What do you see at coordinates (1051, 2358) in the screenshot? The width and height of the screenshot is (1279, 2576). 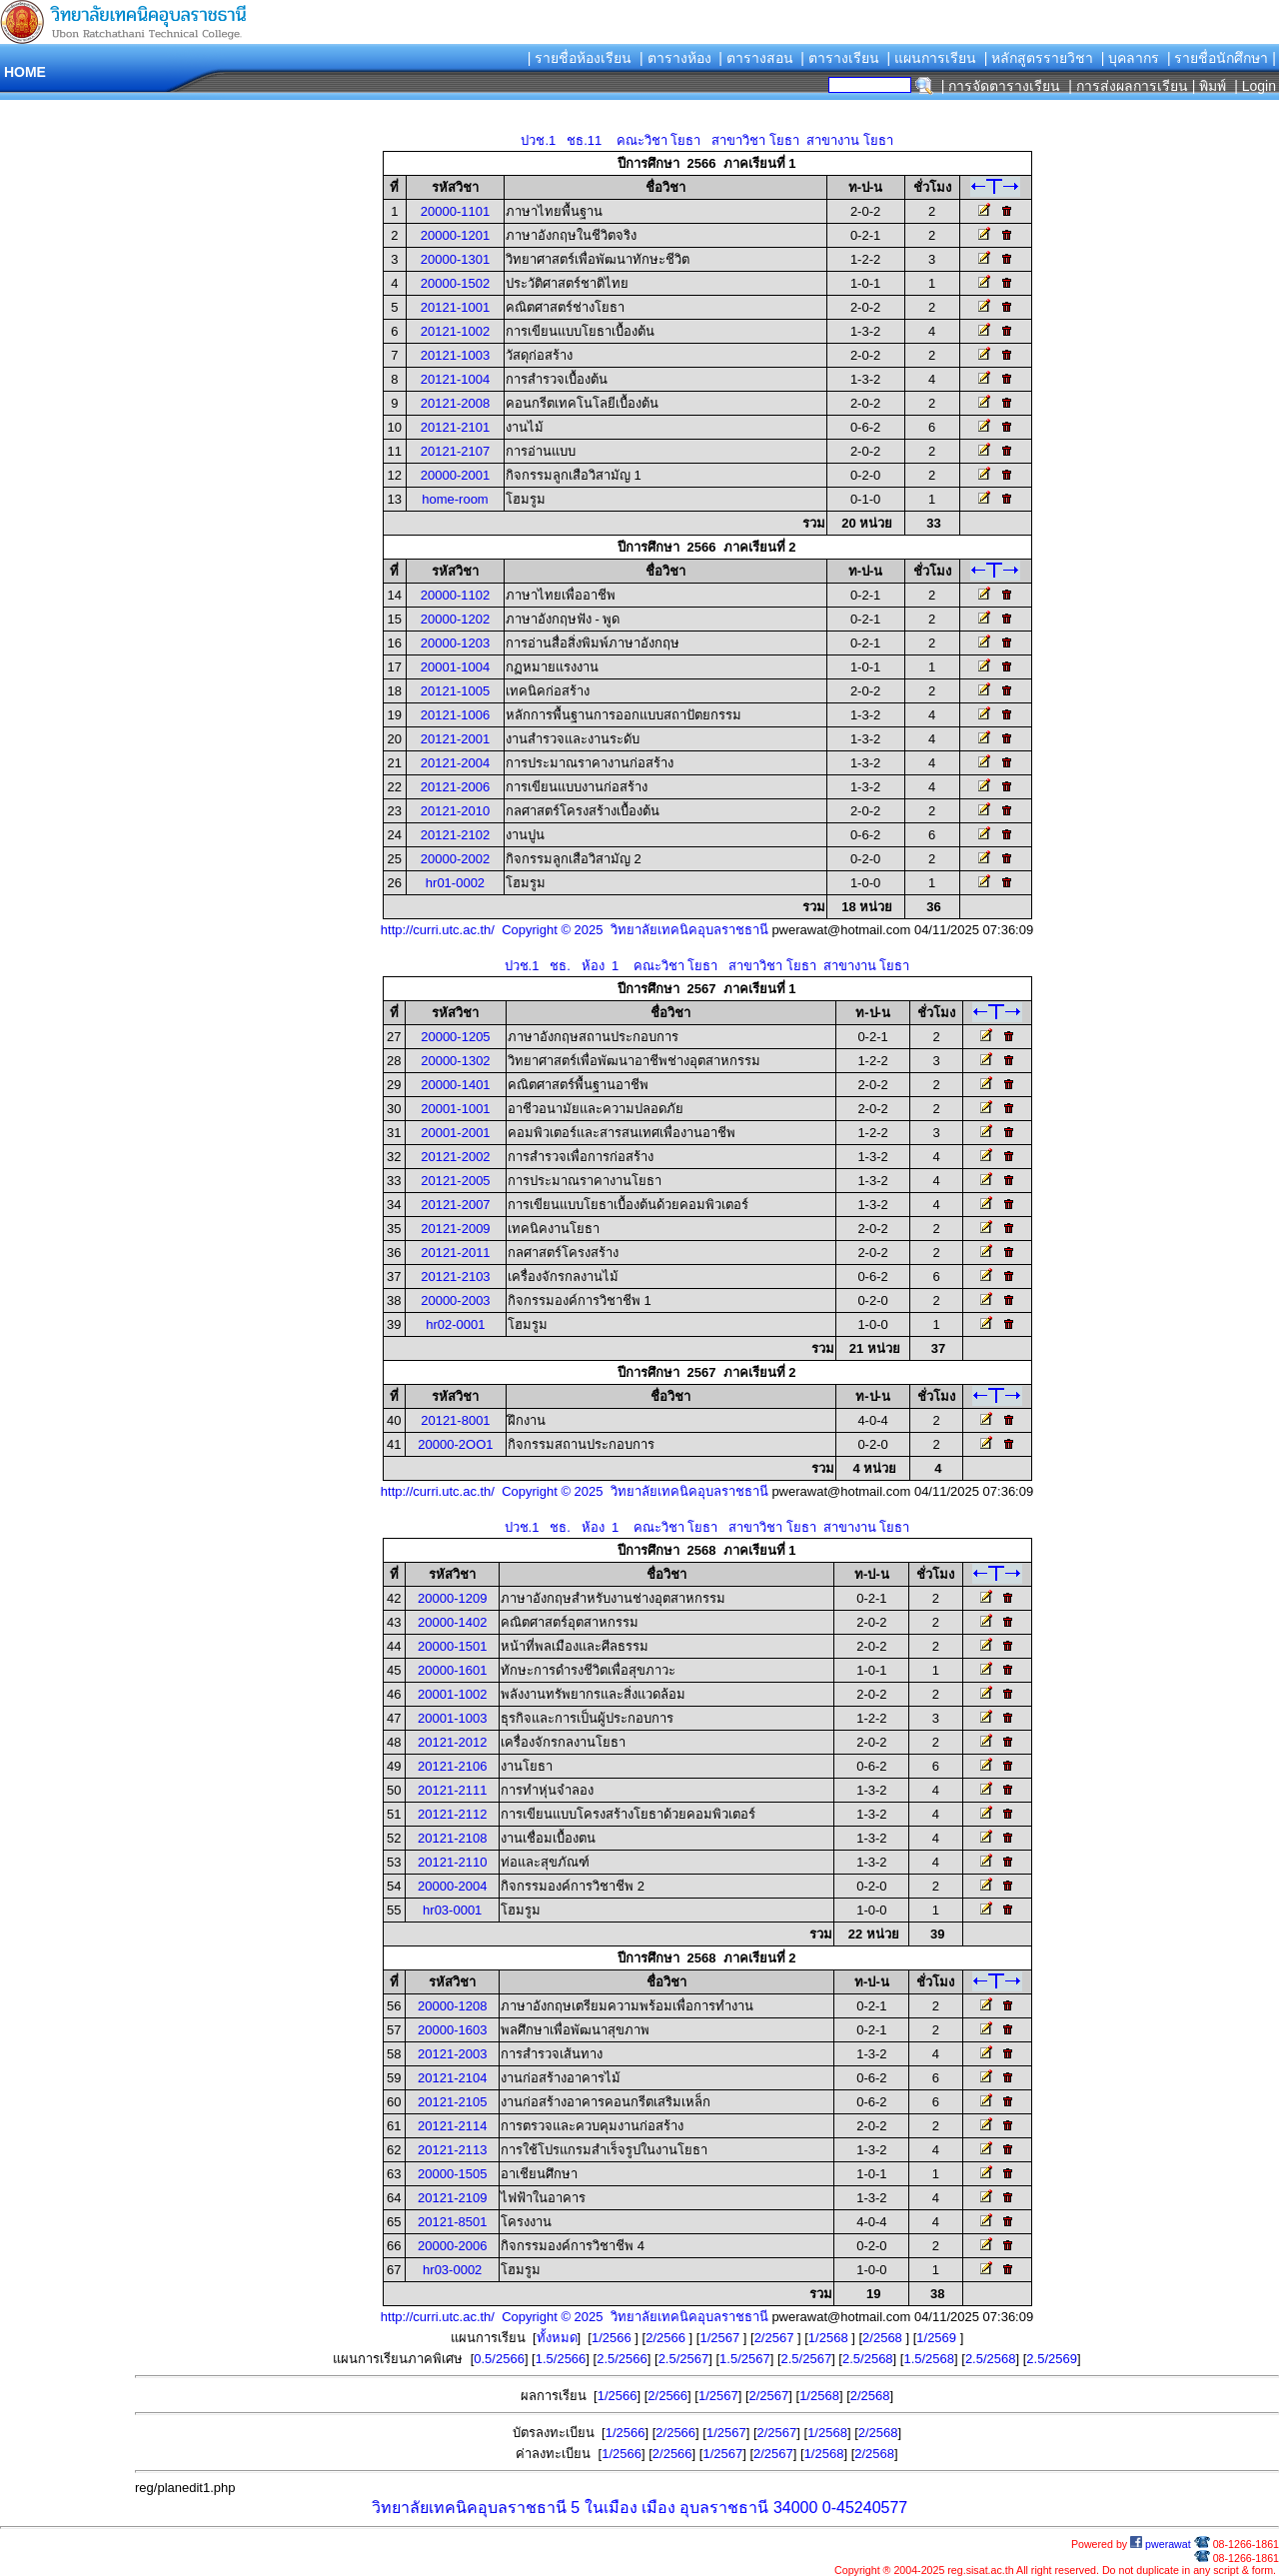 I see `2.5/2569` at bounding box center [1051, 2358].